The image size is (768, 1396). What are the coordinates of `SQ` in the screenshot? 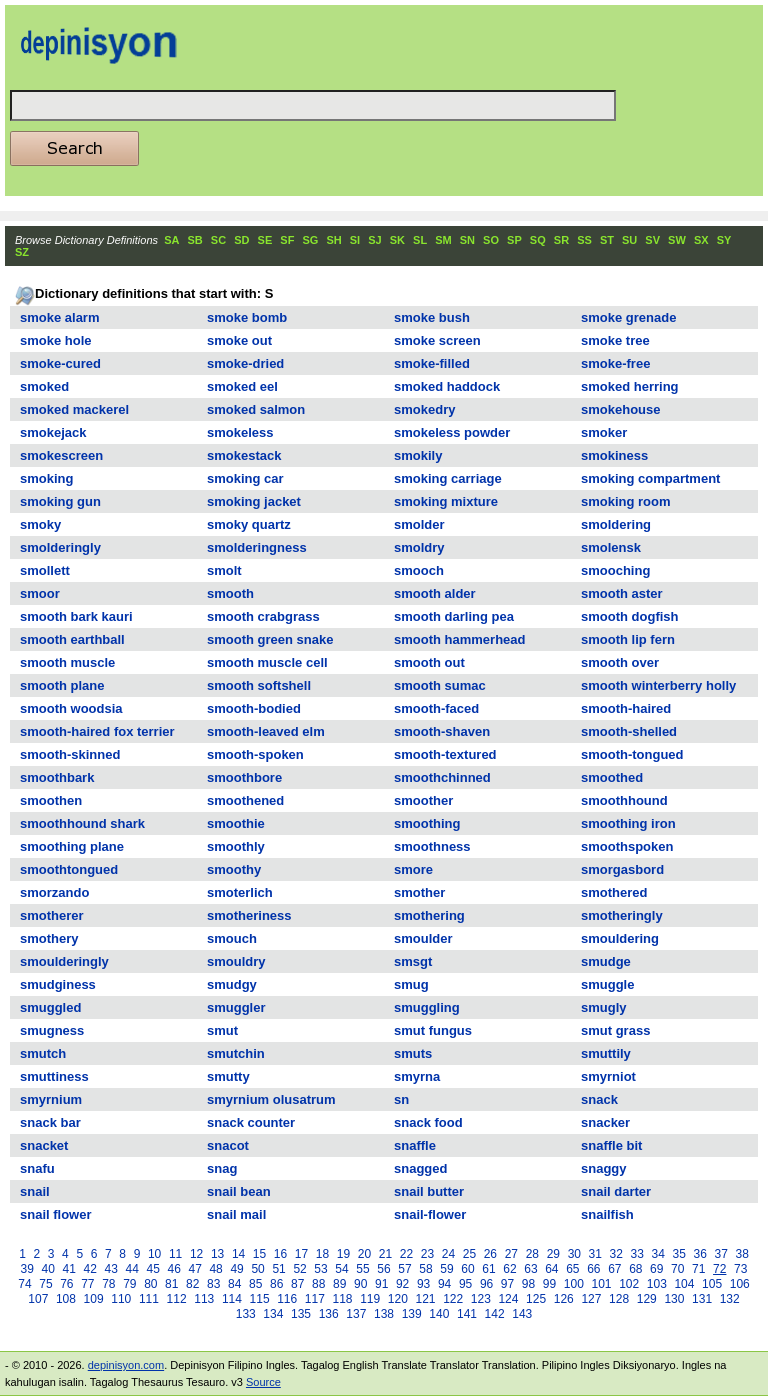 It's located at (538, 240).